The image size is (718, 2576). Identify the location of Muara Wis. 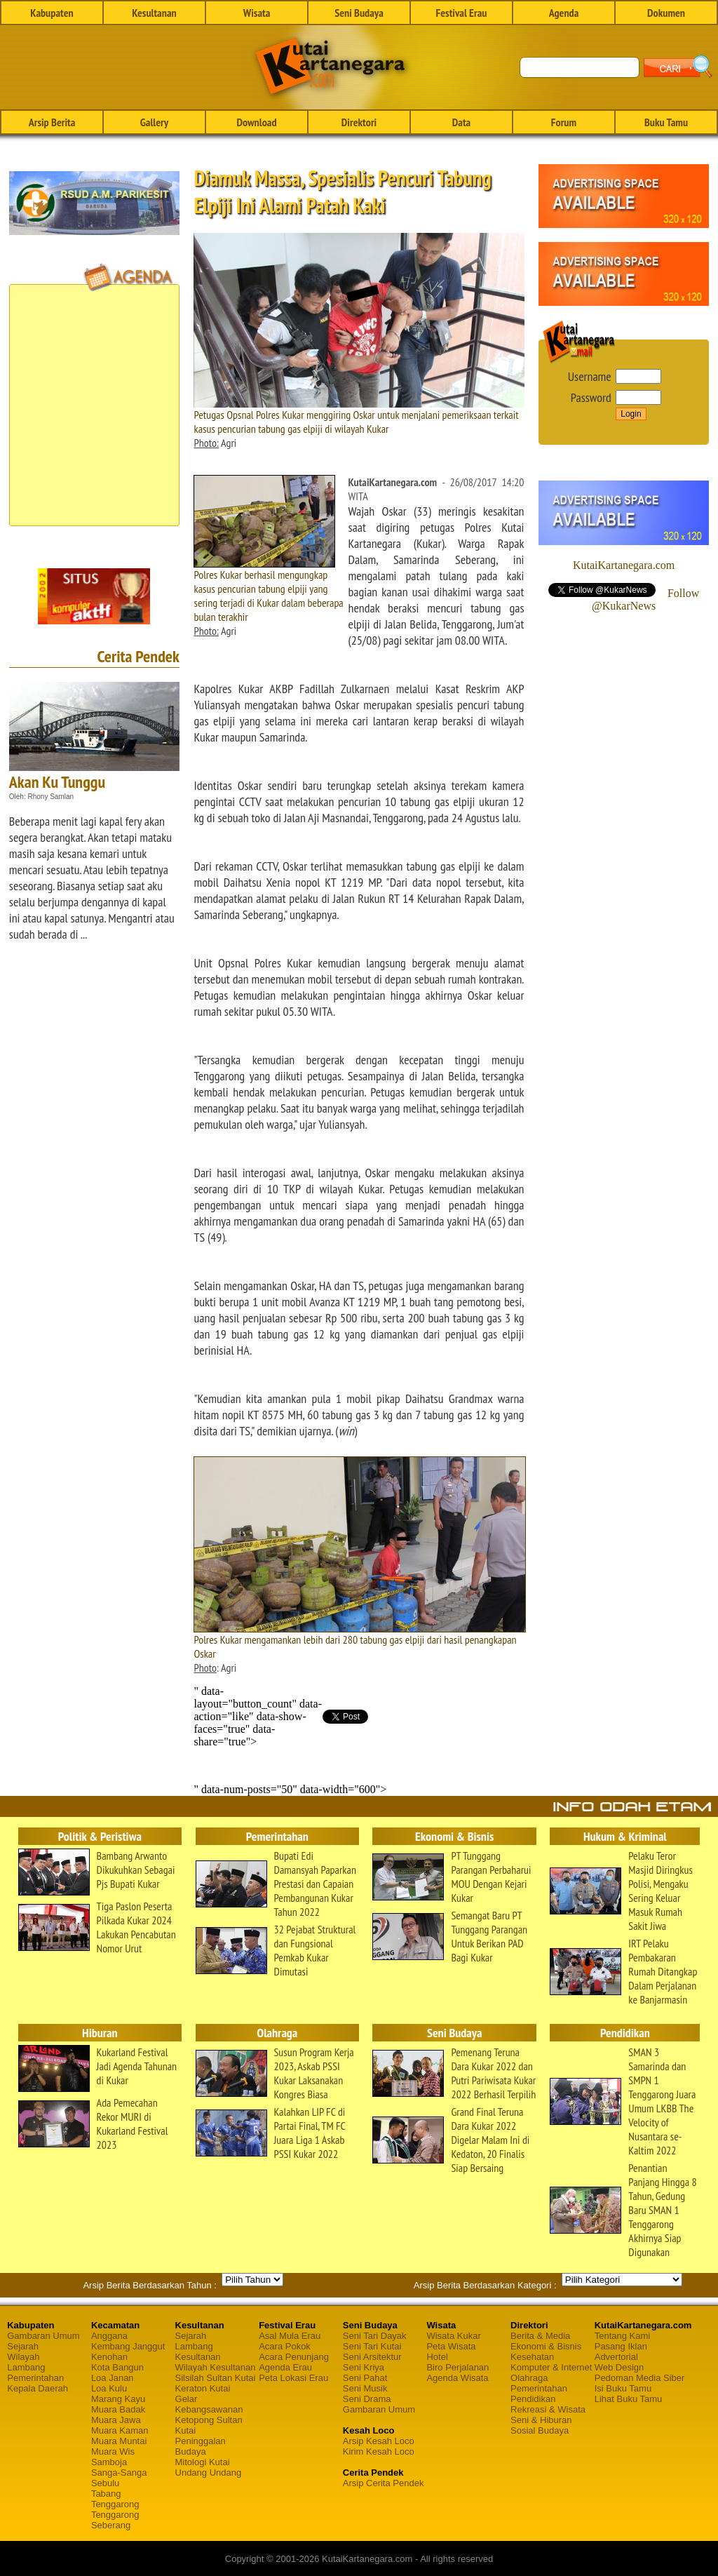
(113, 2451).